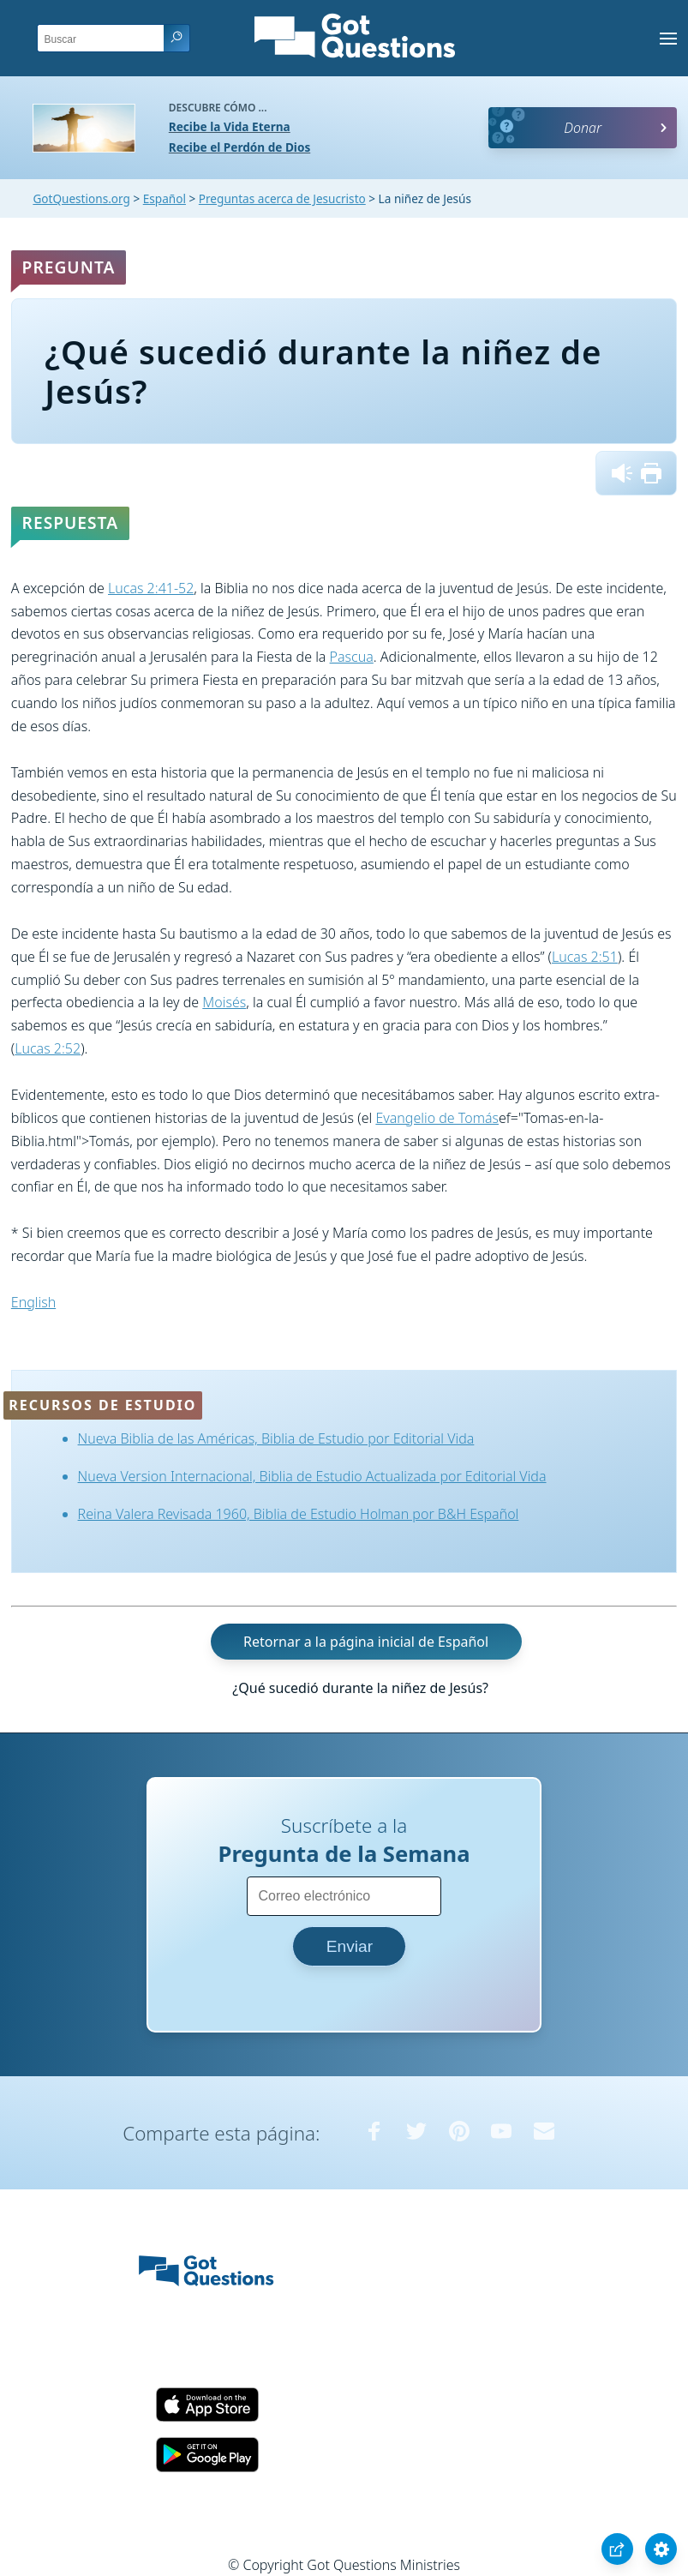  What do you see at coordinates (229, 126) in the screenshot?
I see `Recibe la Vida Eterna` at bounding box center [229, 126].